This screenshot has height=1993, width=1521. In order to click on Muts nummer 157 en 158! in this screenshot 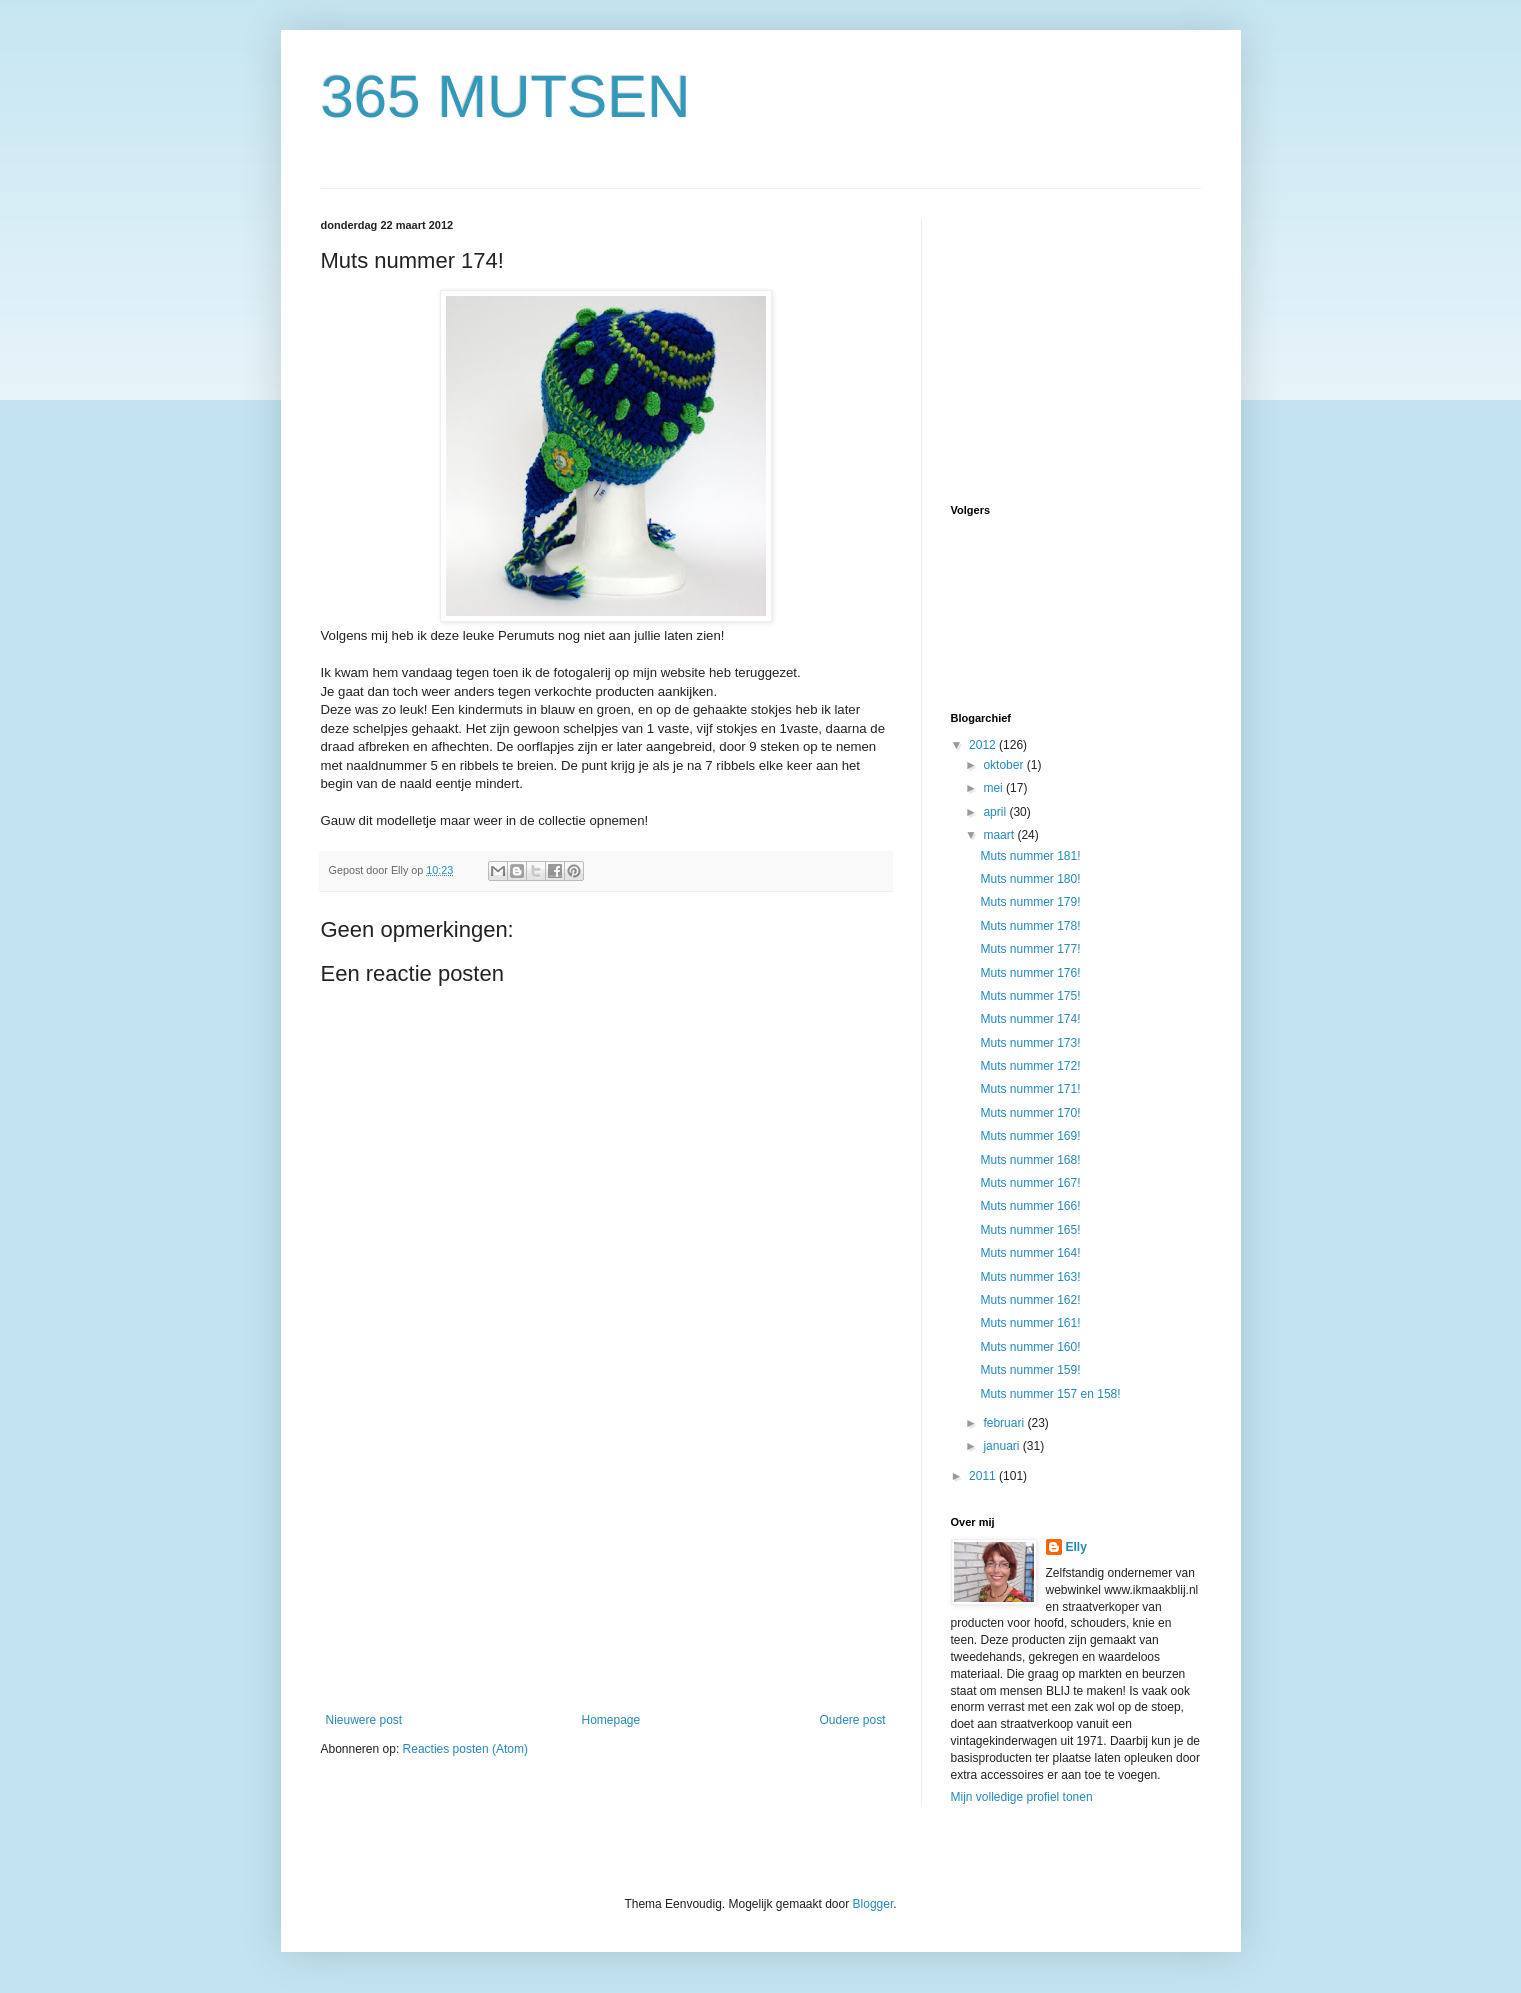, I will do `click(1050, 1394)`.